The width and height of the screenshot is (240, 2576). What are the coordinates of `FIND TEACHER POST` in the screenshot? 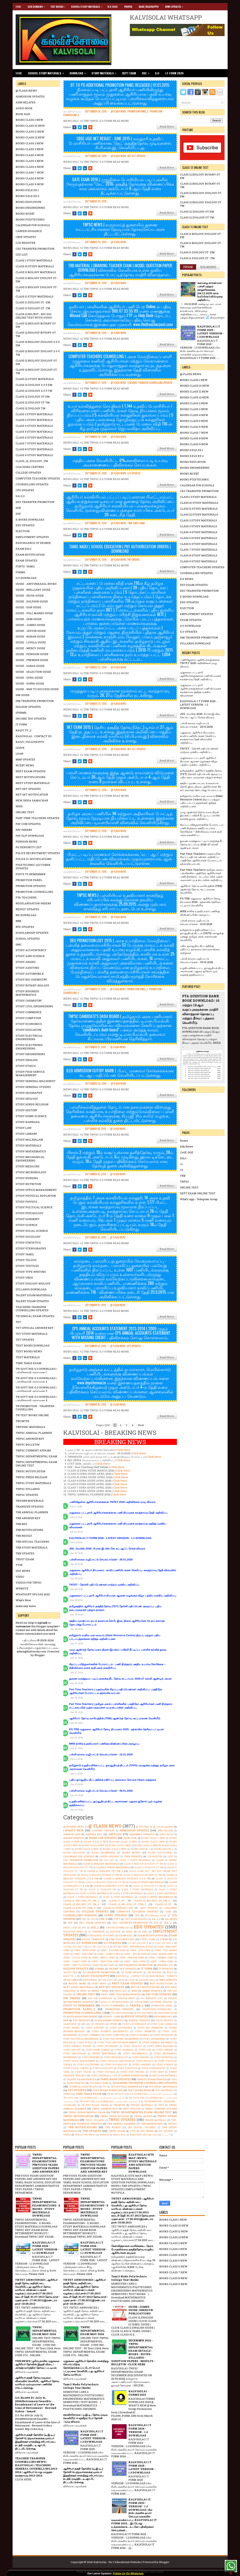 It's located at (122, 1939).